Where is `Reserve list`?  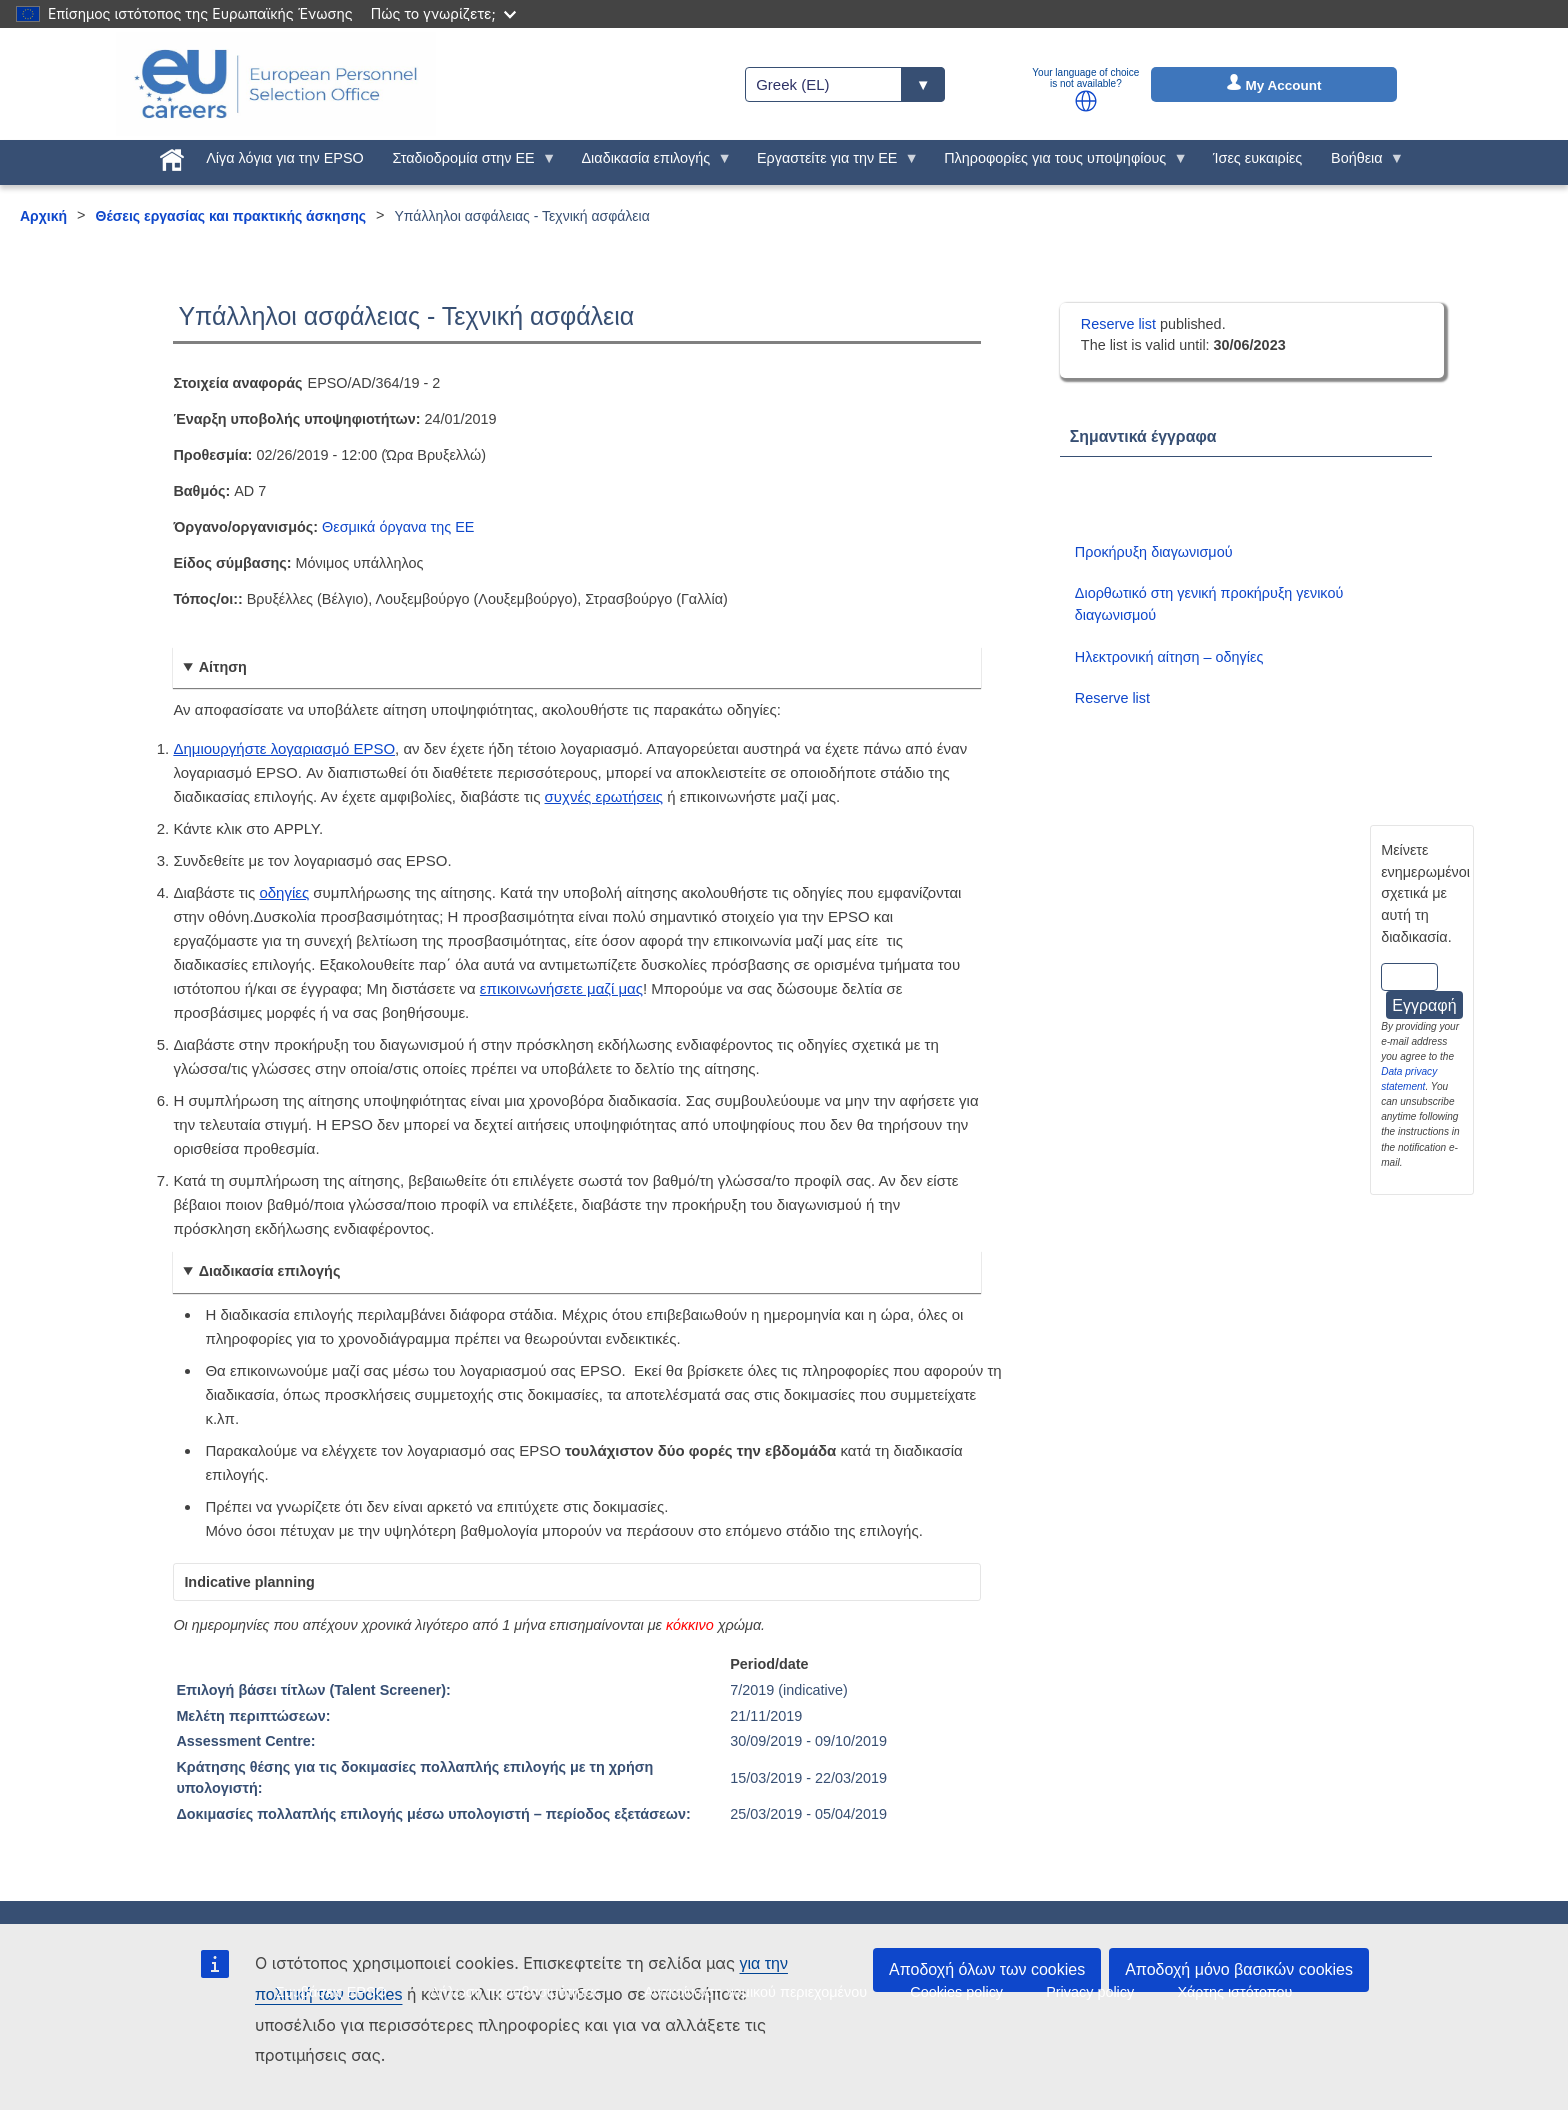 Reserve list is located at coordinates (1120, 324).